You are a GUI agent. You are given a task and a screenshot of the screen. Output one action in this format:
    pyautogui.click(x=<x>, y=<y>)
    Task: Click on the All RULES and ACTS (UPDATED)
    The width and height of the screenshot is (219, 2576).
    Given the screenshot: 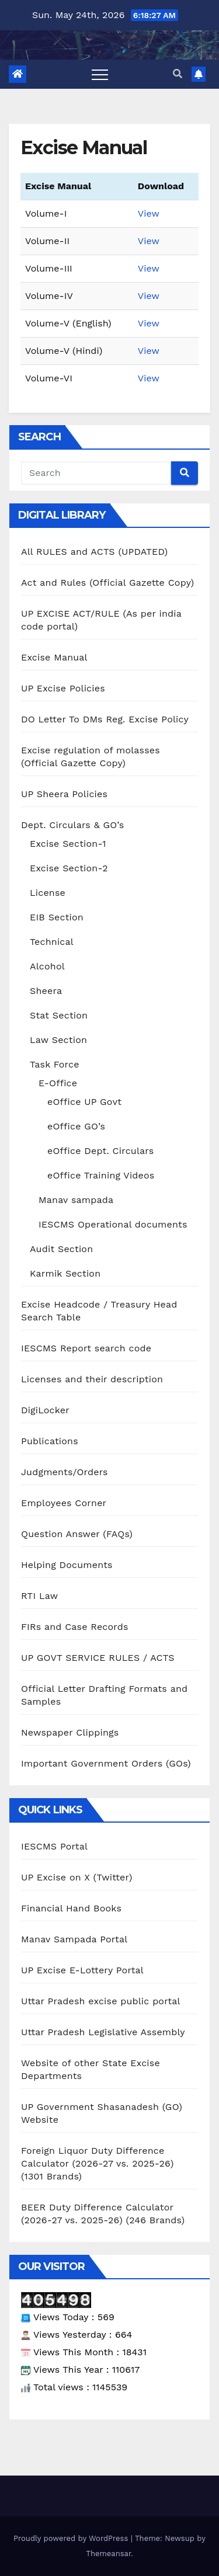 What is the action you would take?
    pyautogui.click(x=94, y=551)
    